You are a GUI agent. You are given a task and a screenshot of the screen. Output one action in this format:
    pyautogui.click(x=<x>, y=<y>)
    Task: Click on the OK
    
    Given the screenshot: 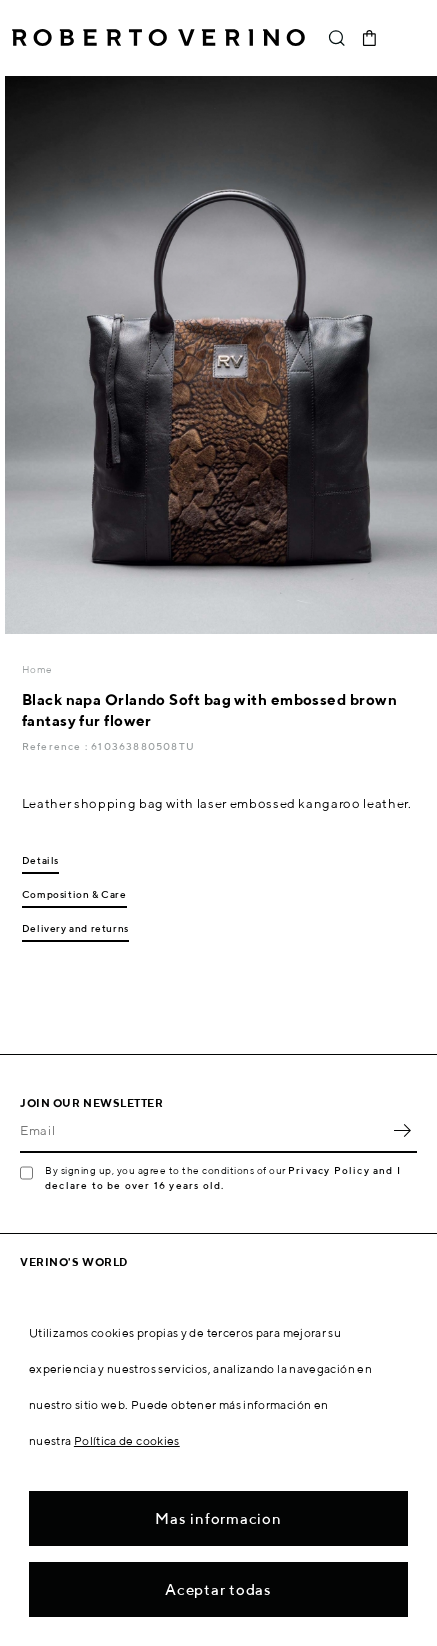 What is the action you would take?
    pyautogui.click(x=402, y=1131)
    